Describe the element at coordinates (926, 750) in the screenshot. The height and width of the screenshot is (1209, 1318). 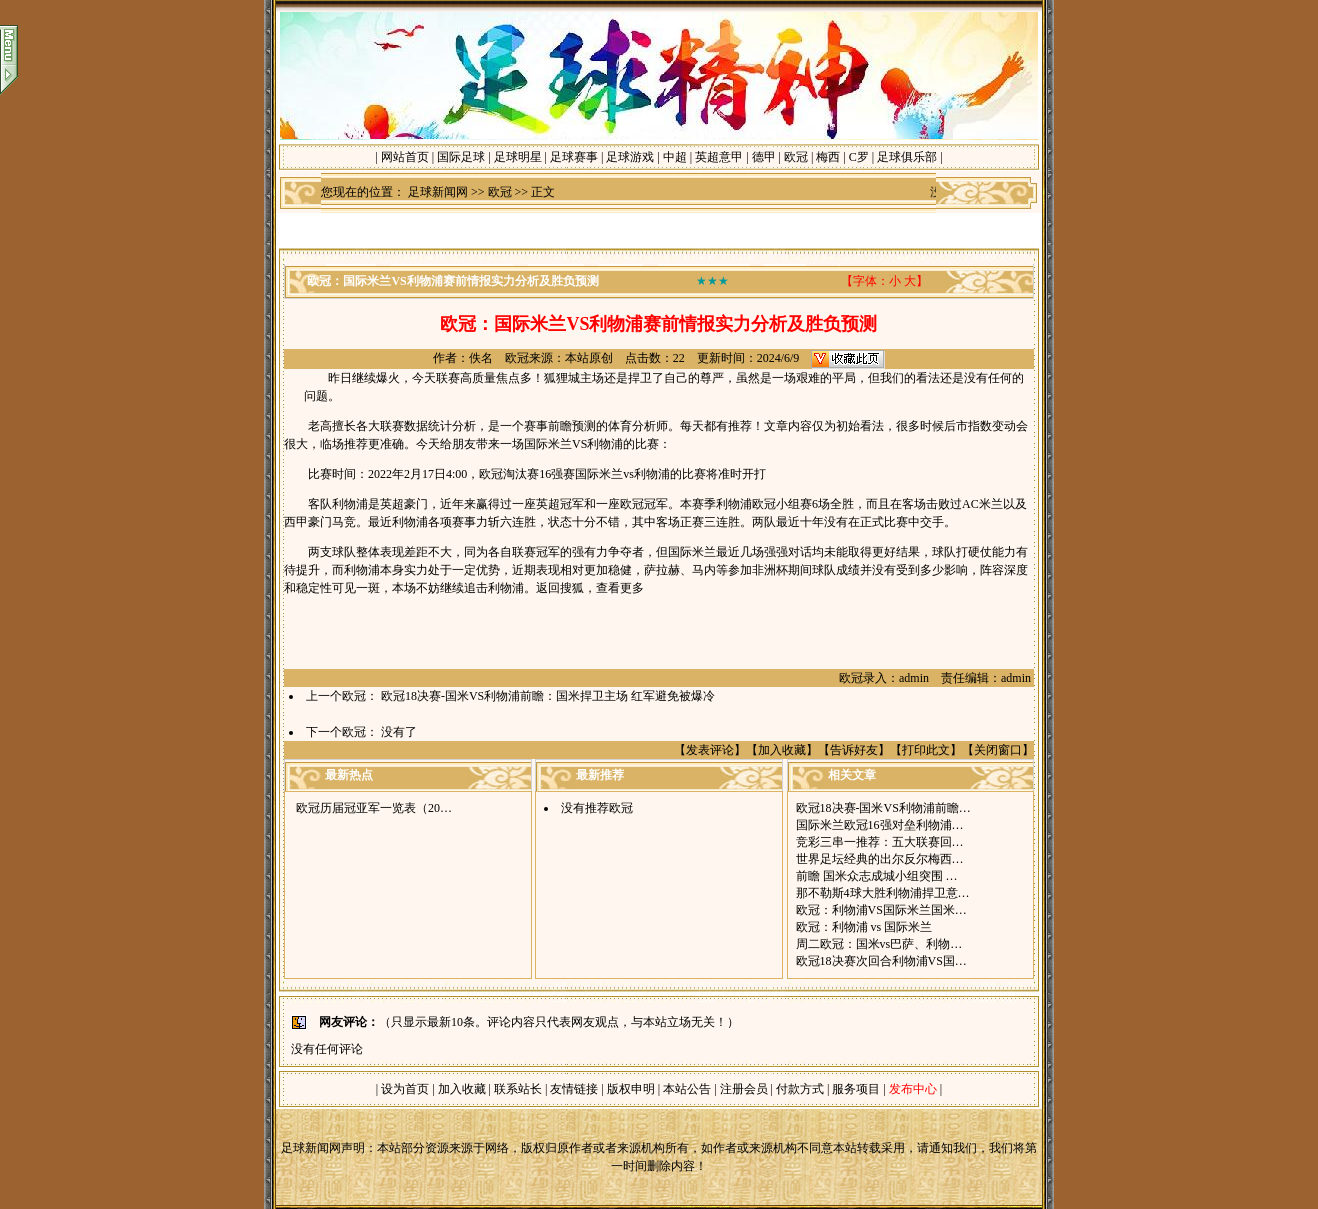
I see `打印此文` at that location.